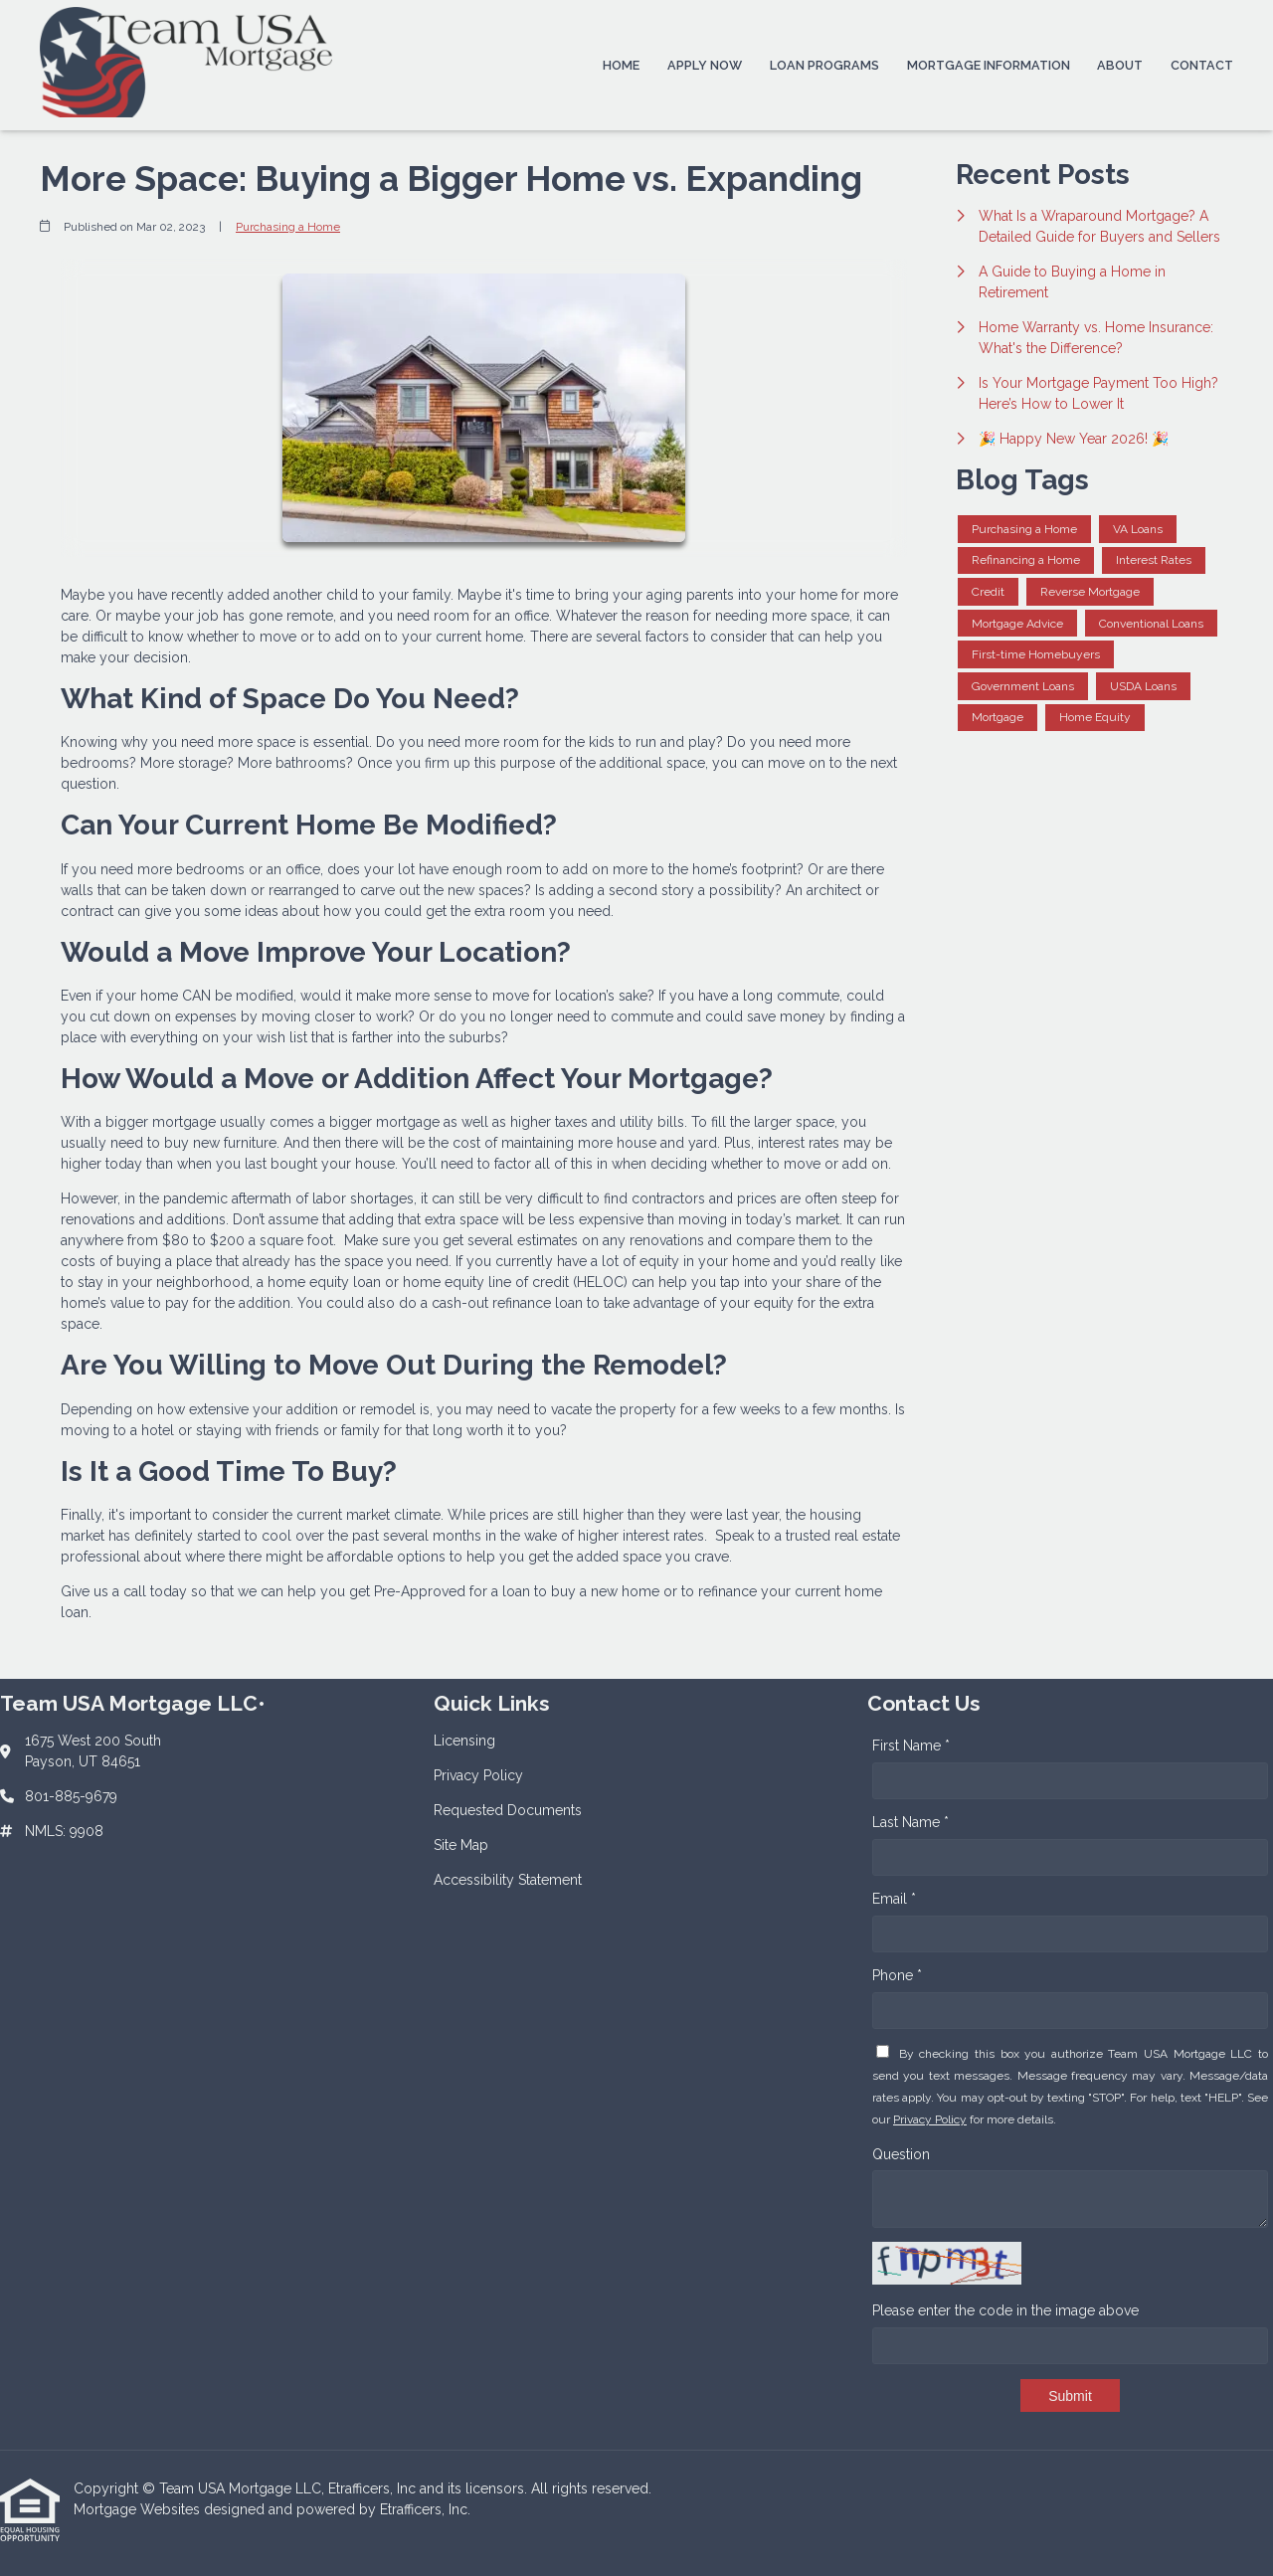 Image resolution: width=1273 pixels, height=2576 pixels. I want to click on Email *, so click(894, 1899).